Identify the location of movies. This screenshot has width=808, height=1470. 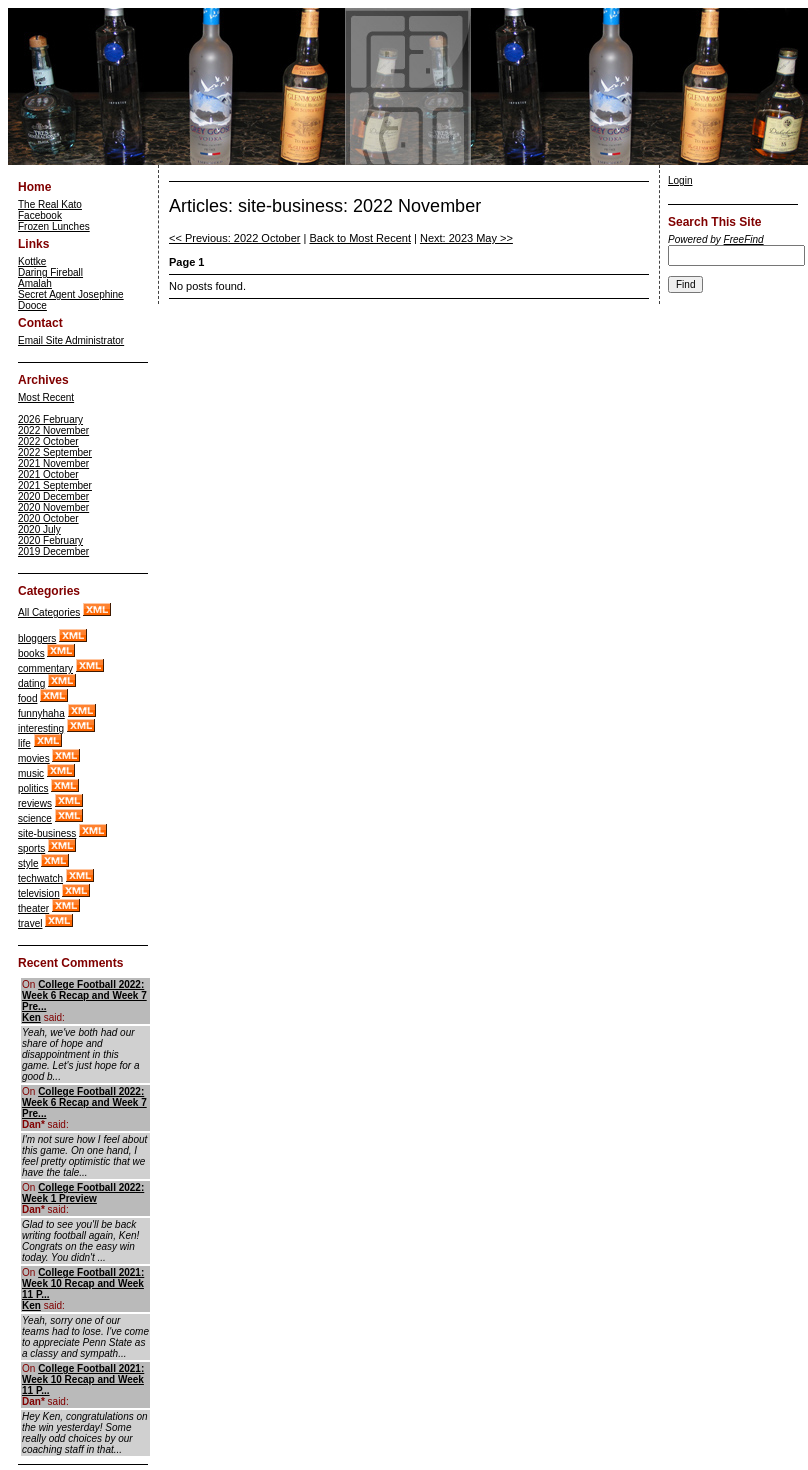
(34, 758).